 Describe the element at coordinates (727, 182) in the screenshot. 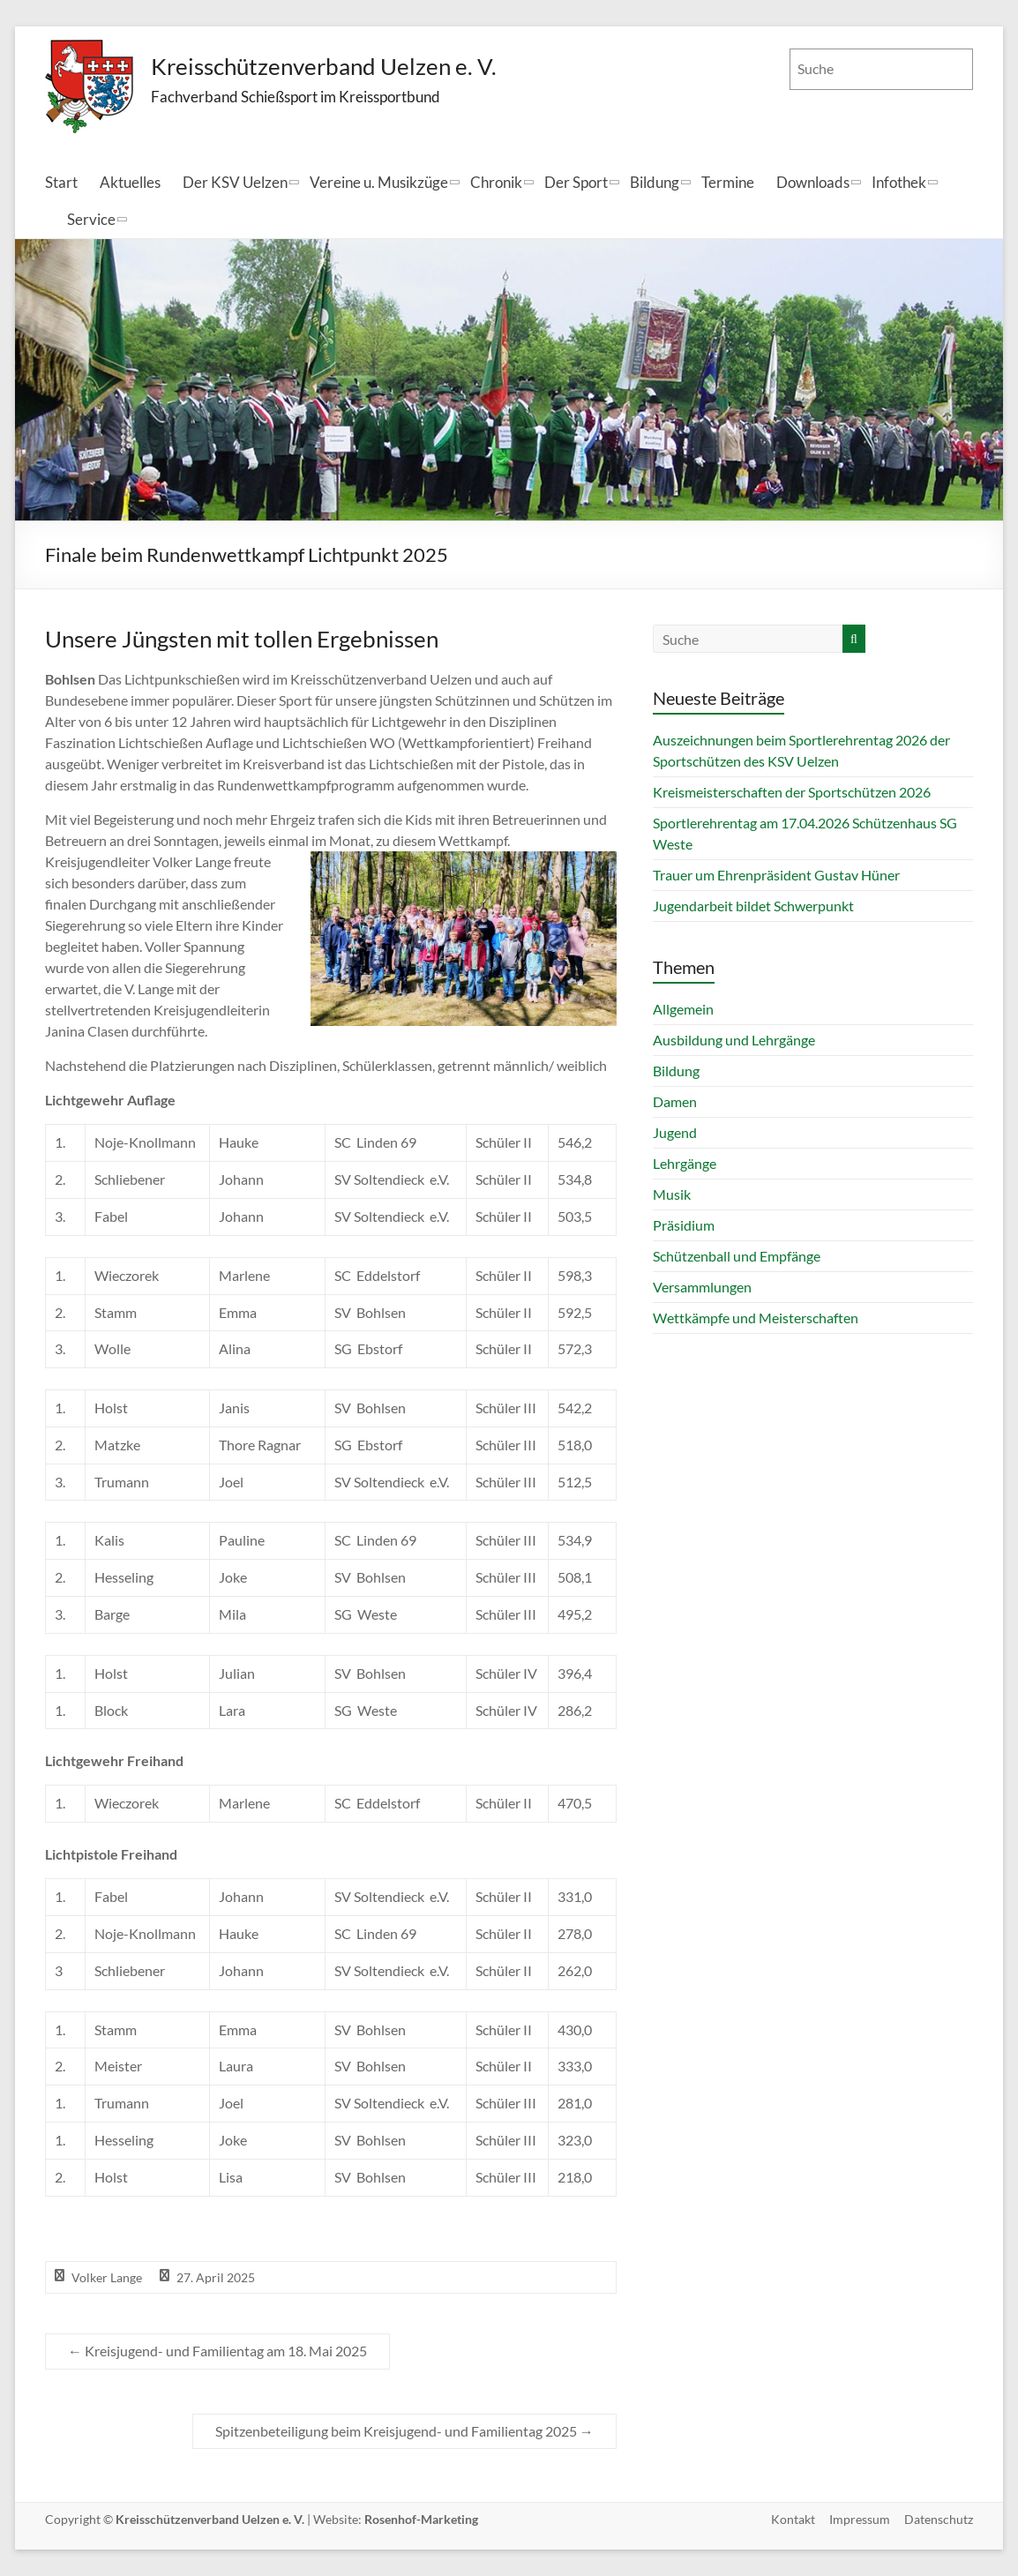

I see `Termine` at that location.